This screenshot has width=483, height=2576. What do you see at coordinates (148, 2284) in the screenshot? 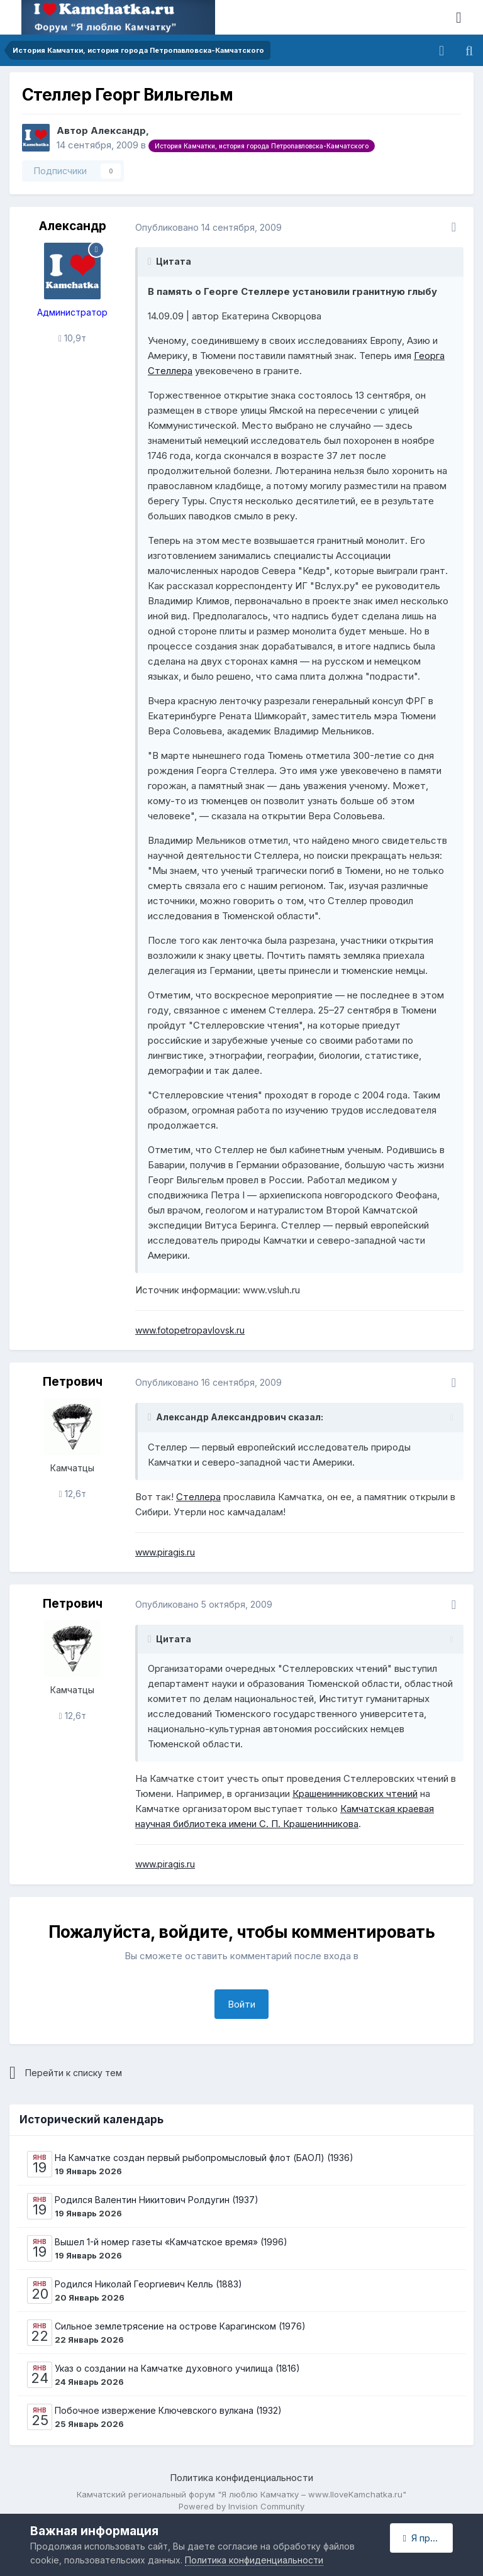
I see `Родился Николай Георгиевич Келль (1883)` at bounding box center [148, 2284].